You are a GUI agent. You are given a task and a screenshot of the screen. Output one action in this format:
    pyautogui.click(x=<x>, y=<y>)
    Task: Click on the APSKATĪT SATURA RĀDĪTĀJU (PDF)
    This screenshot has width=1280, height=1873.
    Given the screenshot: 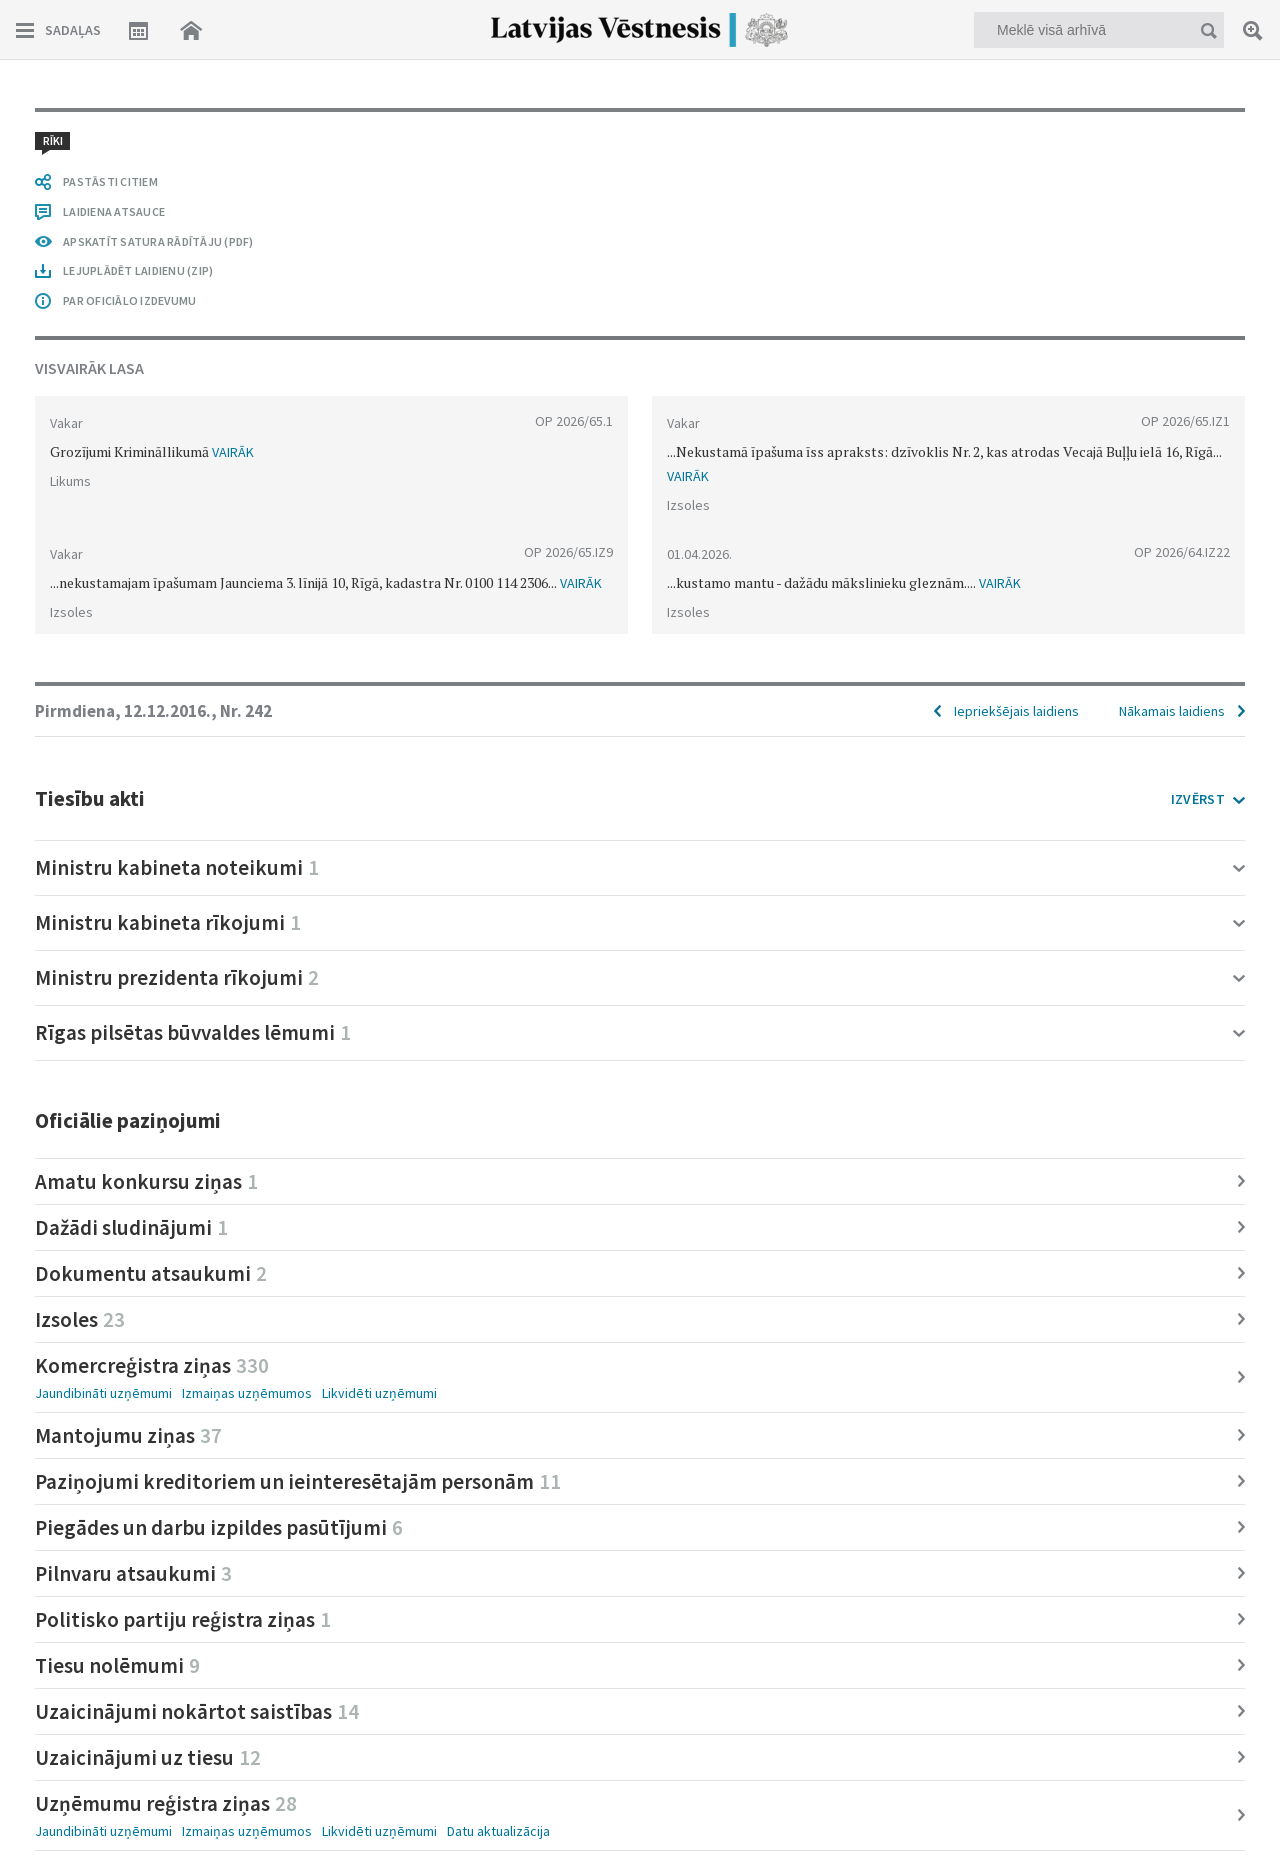 What is the action you would take?
    pyautogui.click(x=158, y=241)
    